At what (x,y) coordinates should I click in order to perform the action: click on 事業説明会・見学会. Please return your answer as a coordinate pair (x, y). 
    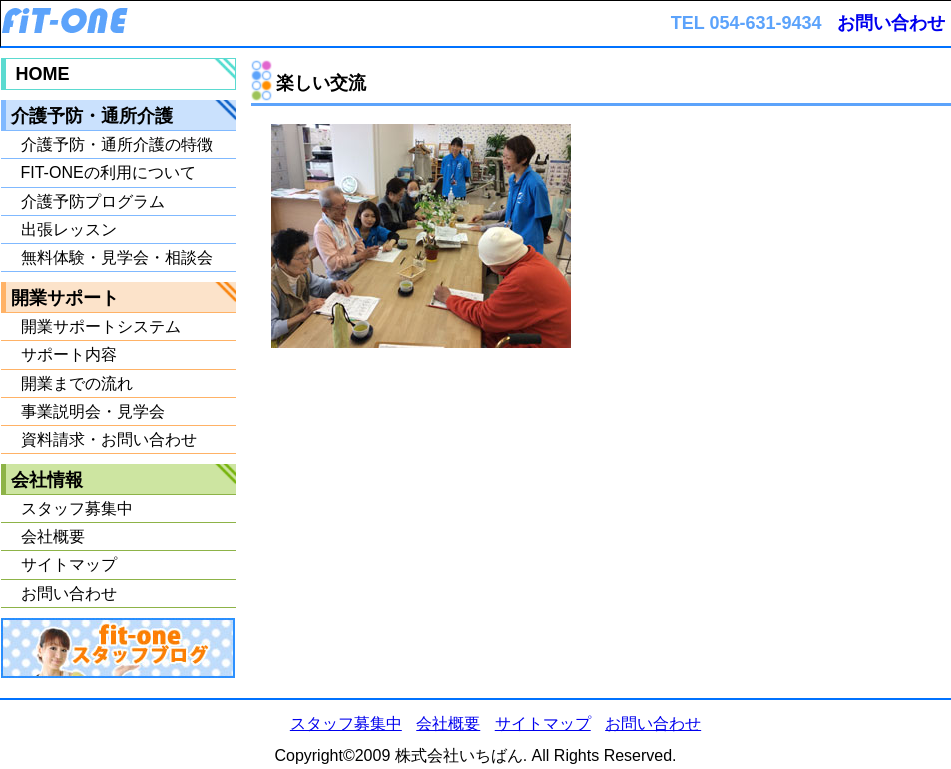
    Looking at the image, I should click on (93, 411).